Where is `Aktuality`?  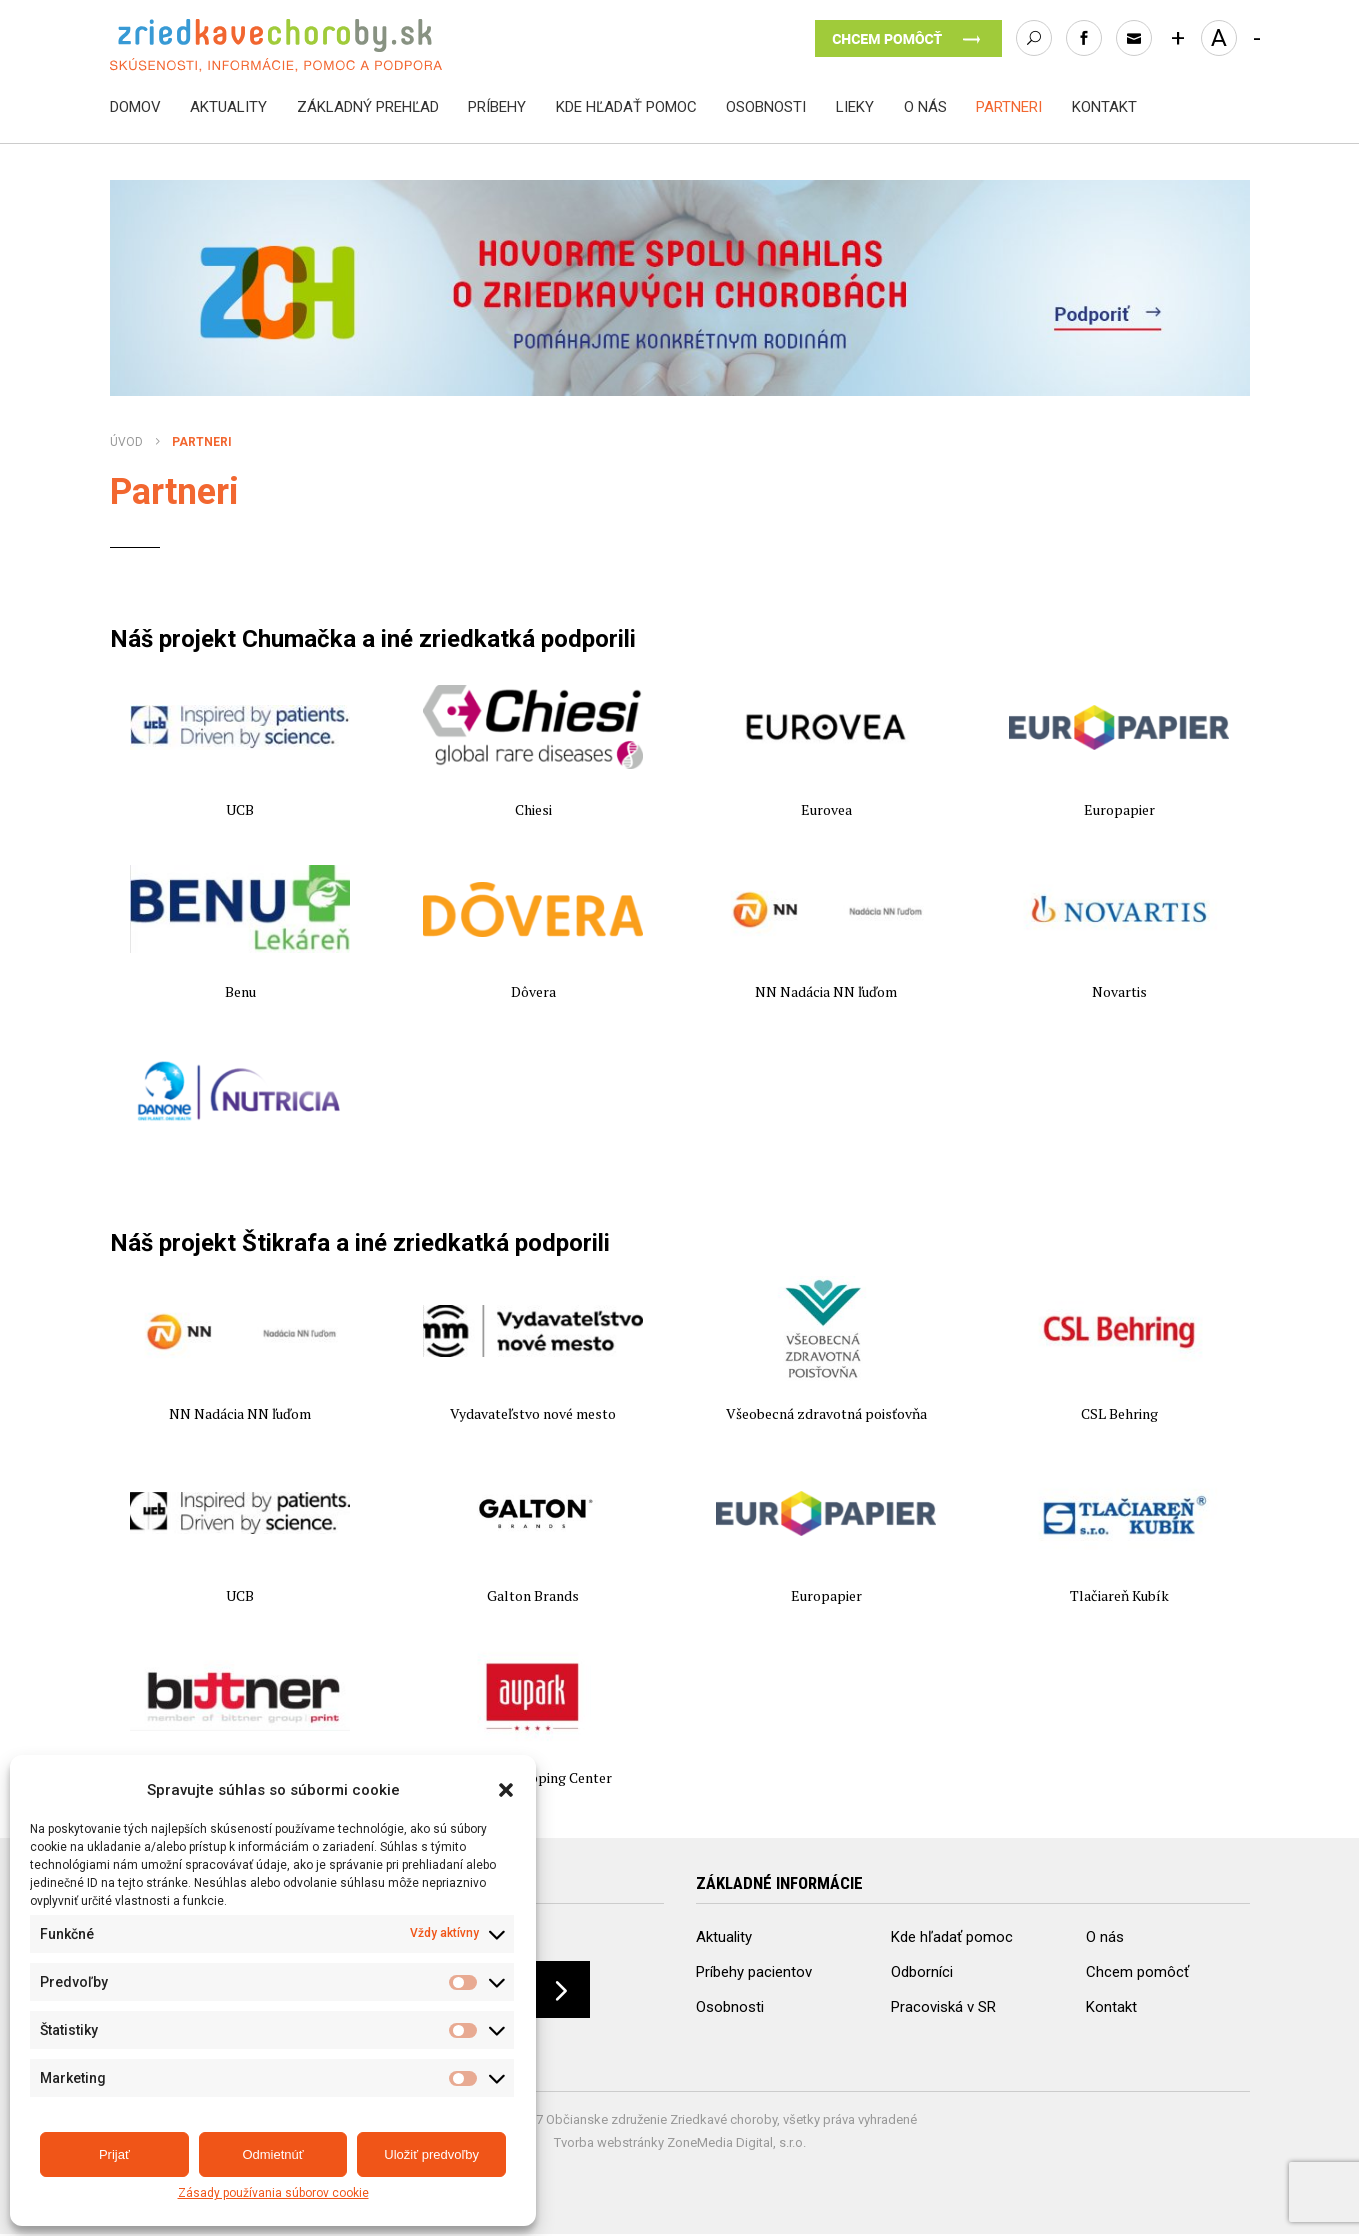
Aktuality is located at coordinates (228, 107).